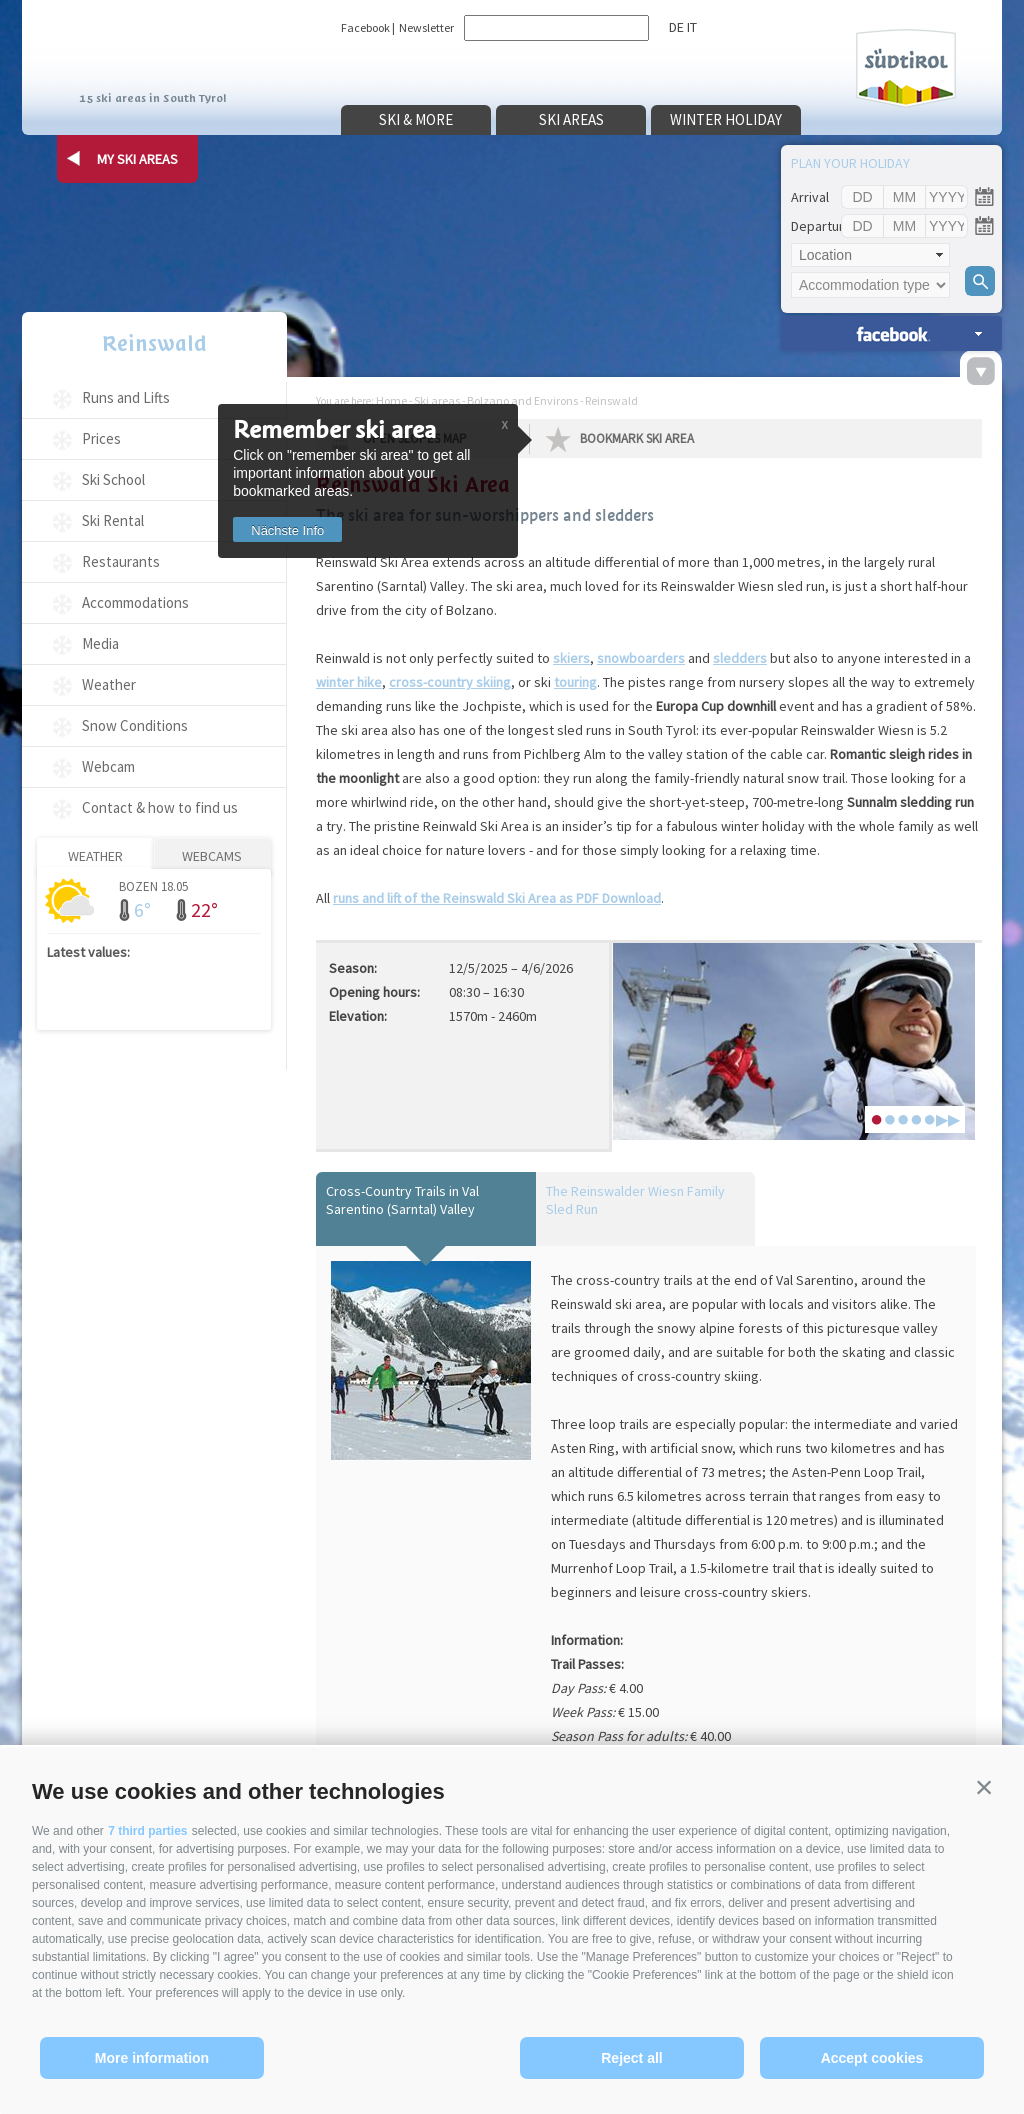 The width and height of the screenshot is (1024, 2114). What do you see at coordinates (135, 725) in the screenshot?
I see `Snow Conditions` at bounding box center [135, 725].